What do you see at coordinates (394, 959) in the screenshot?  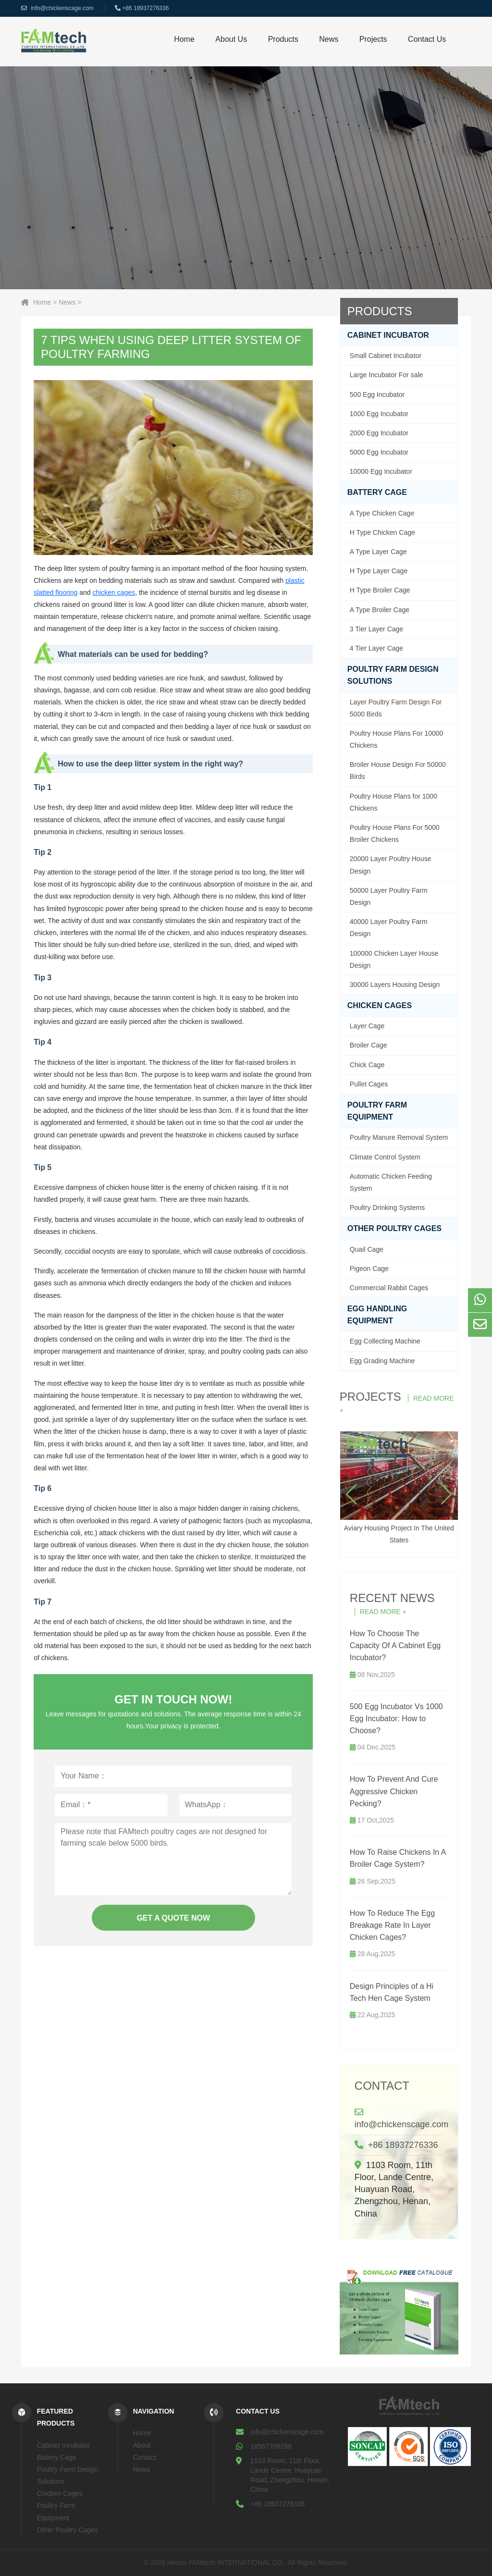 I see `100000 Chicken Layer House Design` at bounding box center [394, 959].